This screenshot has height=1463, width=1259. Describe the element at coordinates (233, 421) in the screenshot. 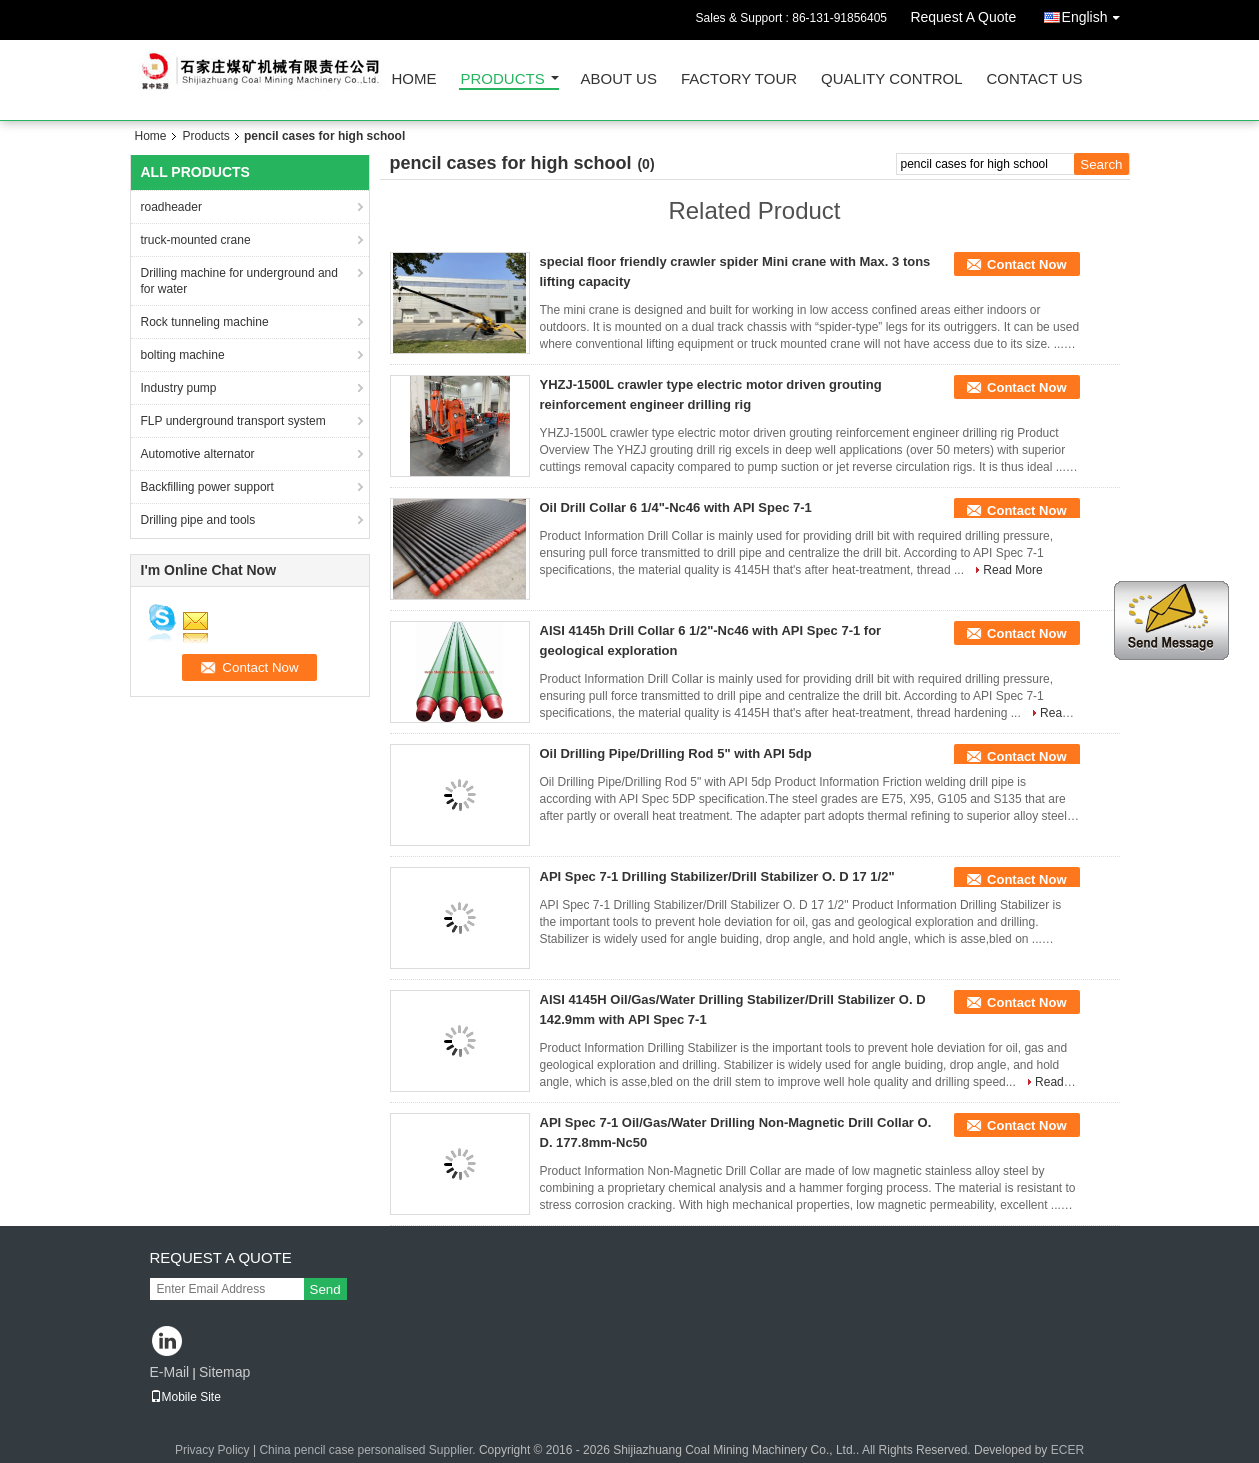

I see `FLP underground transport system` at that location.